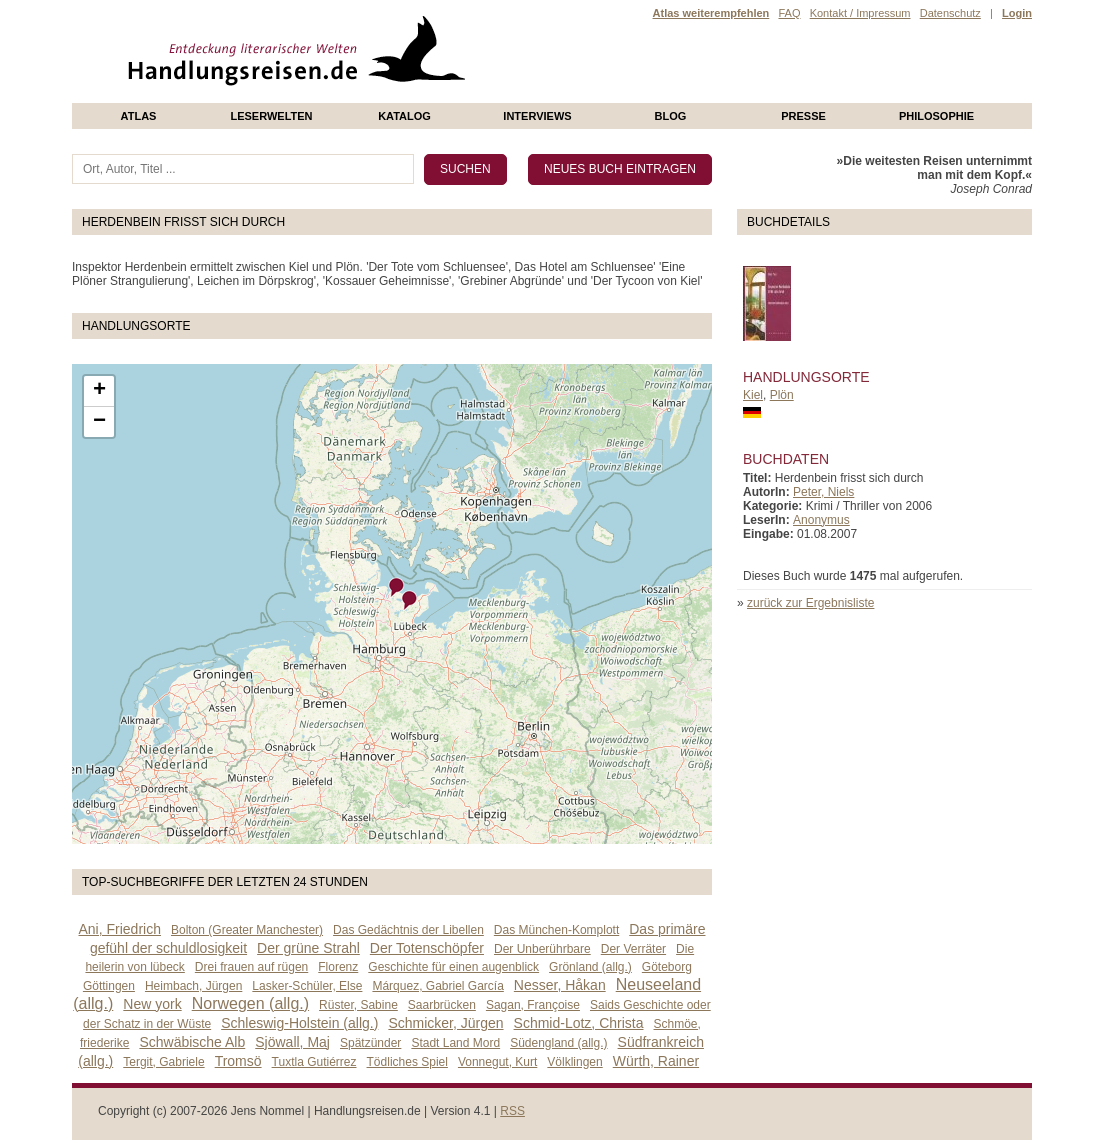  Describe the element at coordinates (537, 116) in the screenshot. I see `Interviews` at that location.